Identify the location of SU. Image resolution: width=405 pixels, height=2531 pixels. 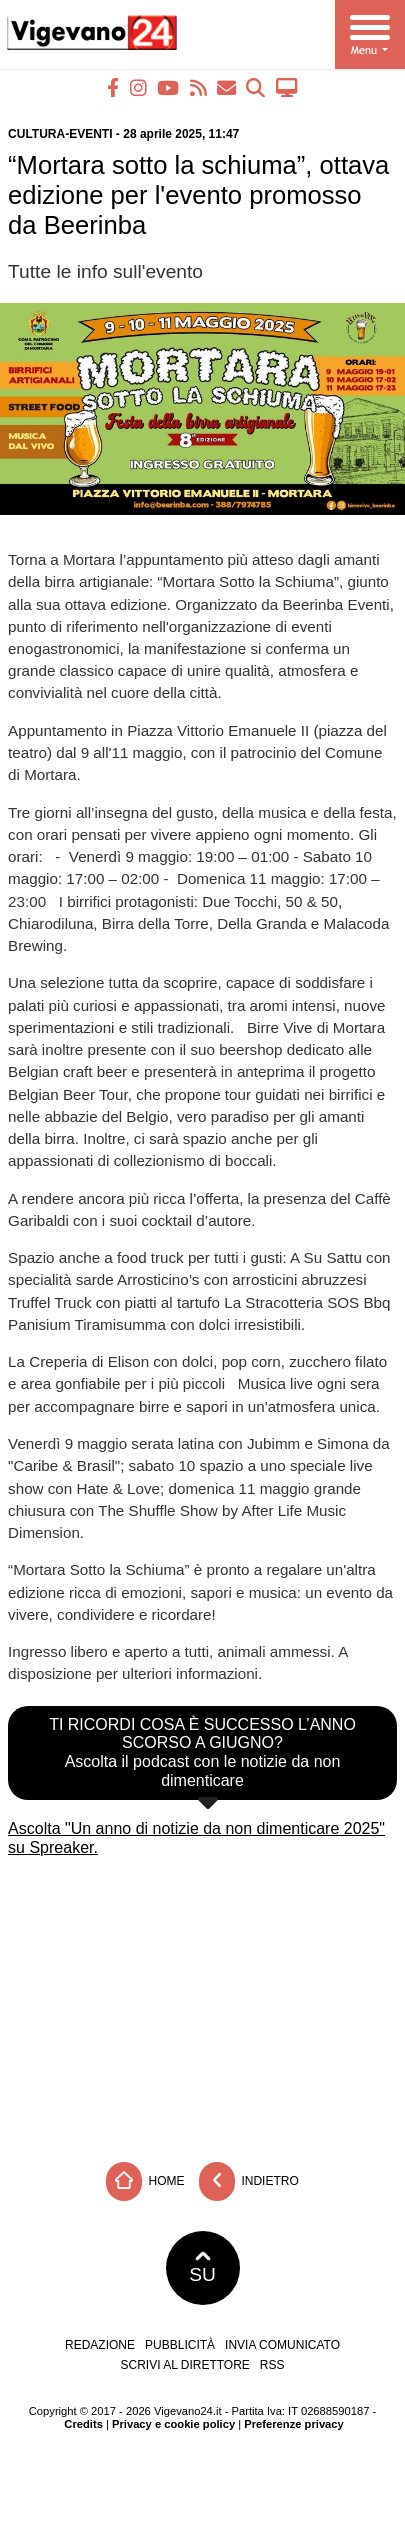
(202, 2268).